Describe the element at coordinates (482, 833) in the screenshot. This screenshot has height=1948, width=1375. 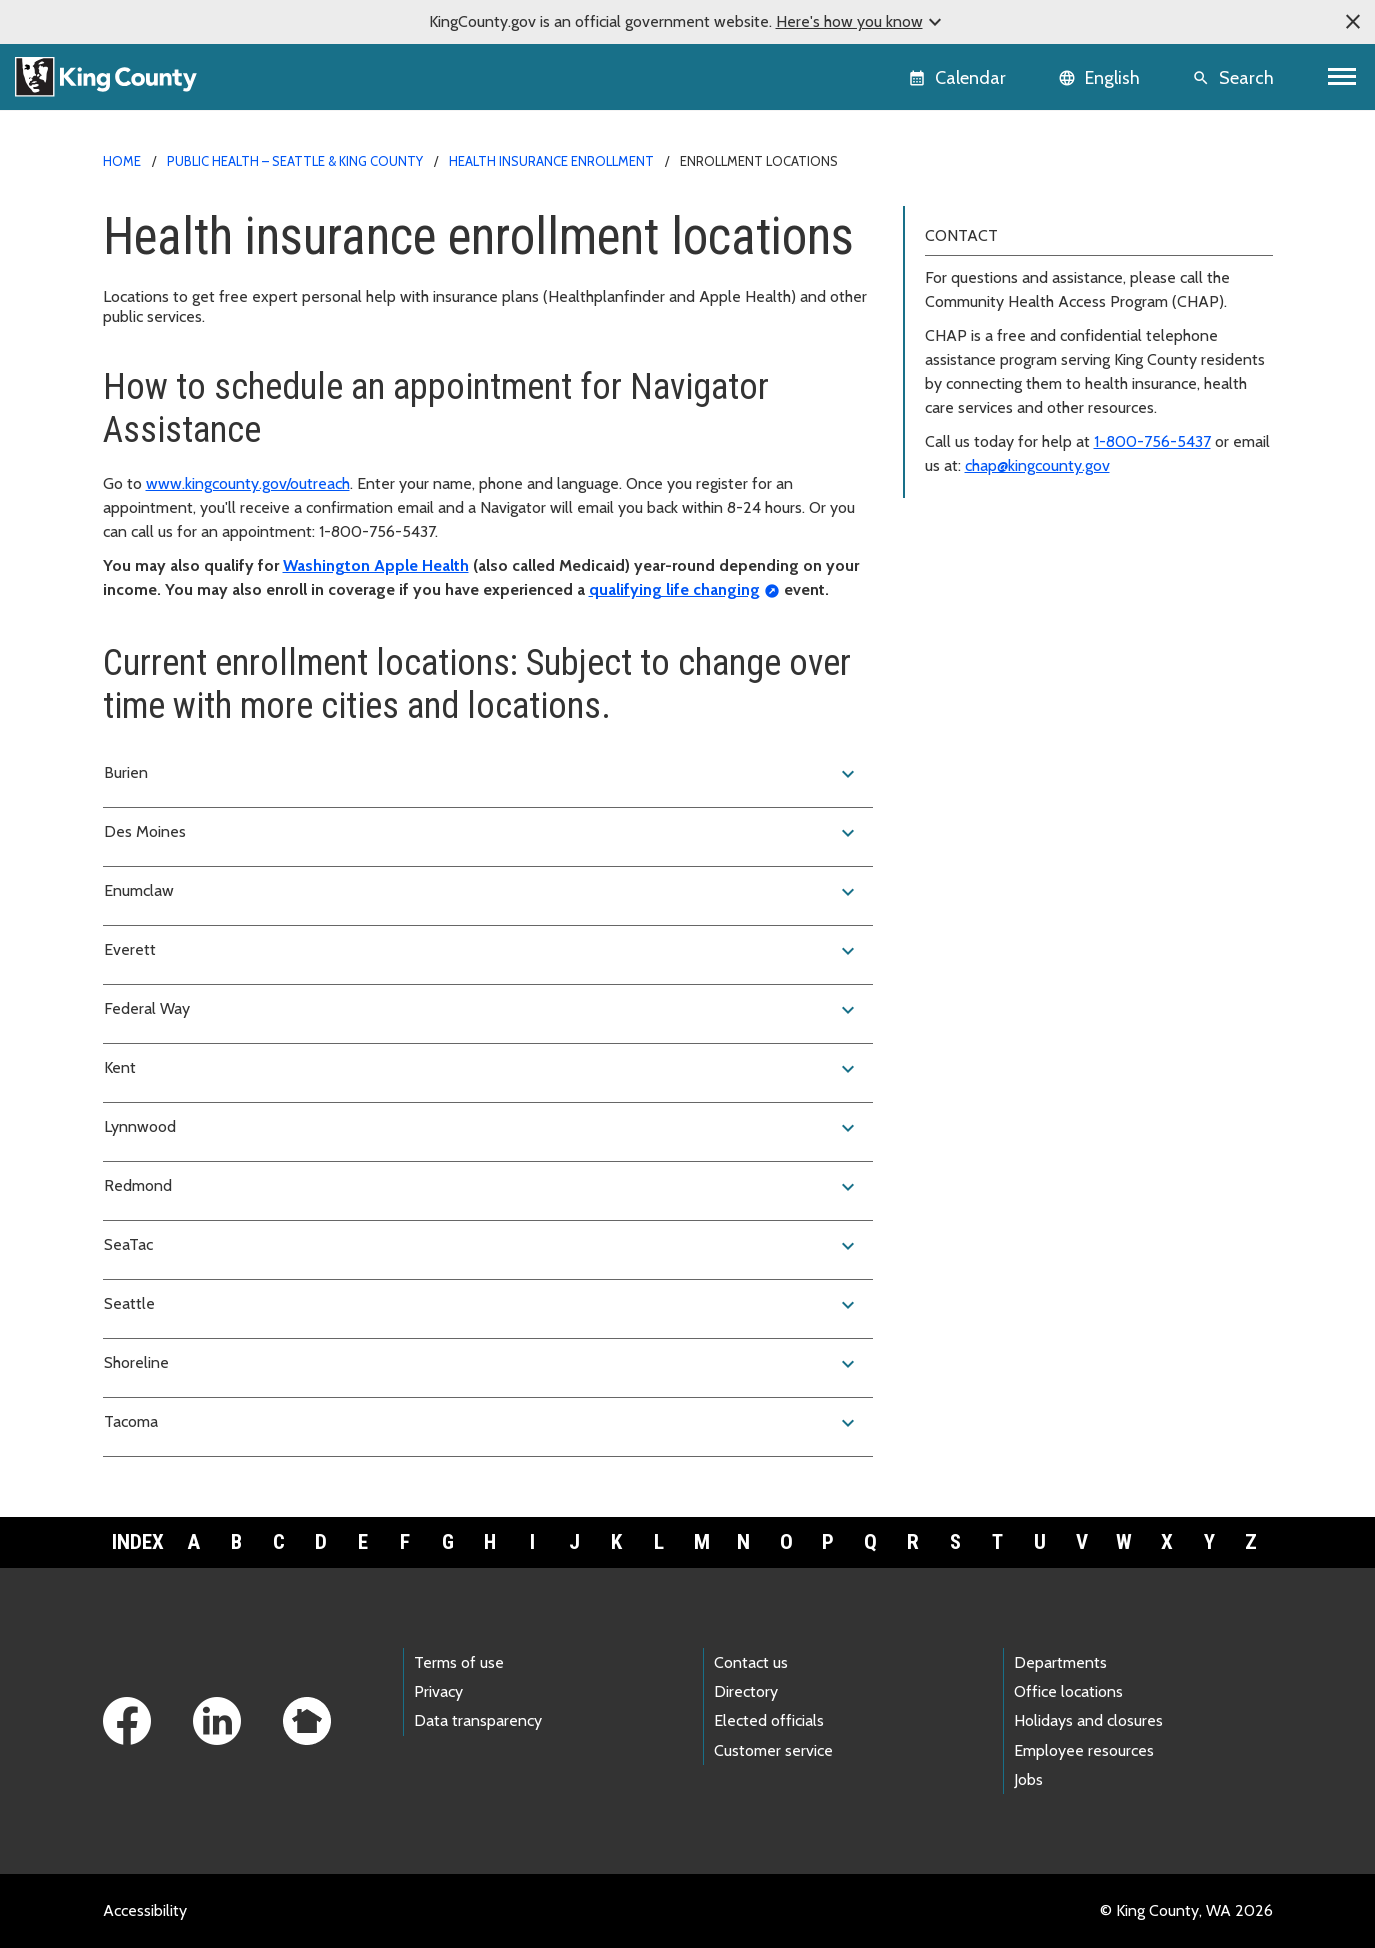
I see `Des Moines` at that location.